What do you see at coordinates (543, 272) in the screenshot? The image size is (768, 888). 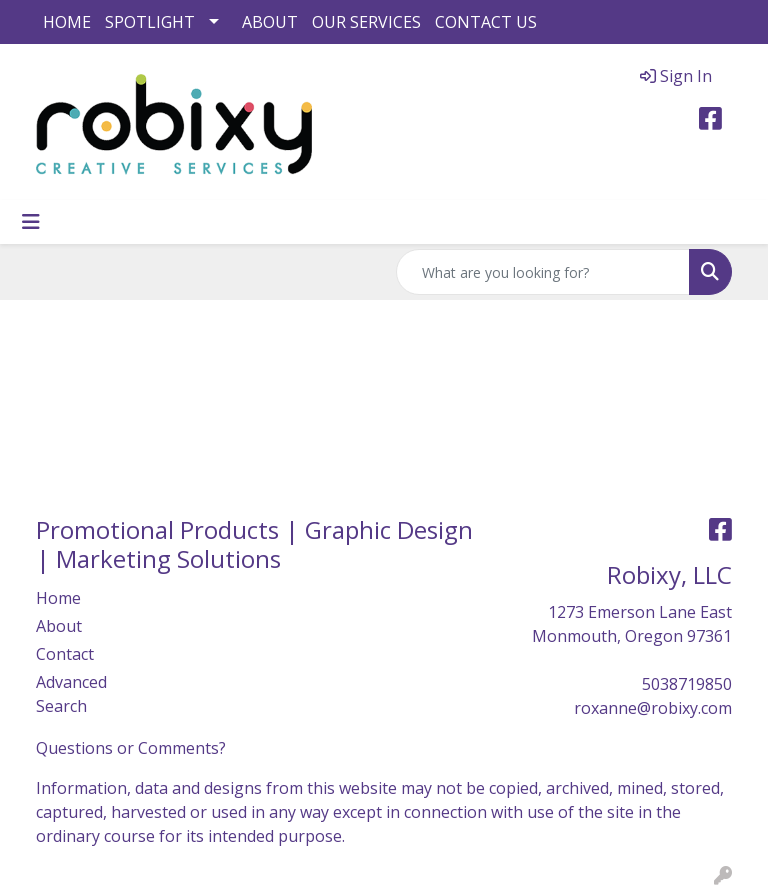 I see `[Quick Search]` at bounding box center [543, 272].